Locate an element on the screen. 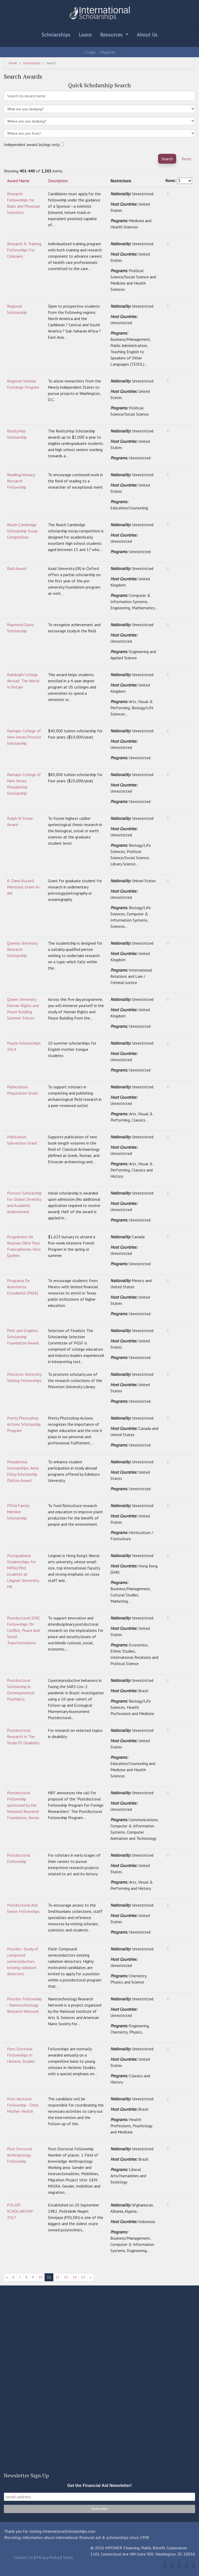  About Us is located at coordinates (147, 34).